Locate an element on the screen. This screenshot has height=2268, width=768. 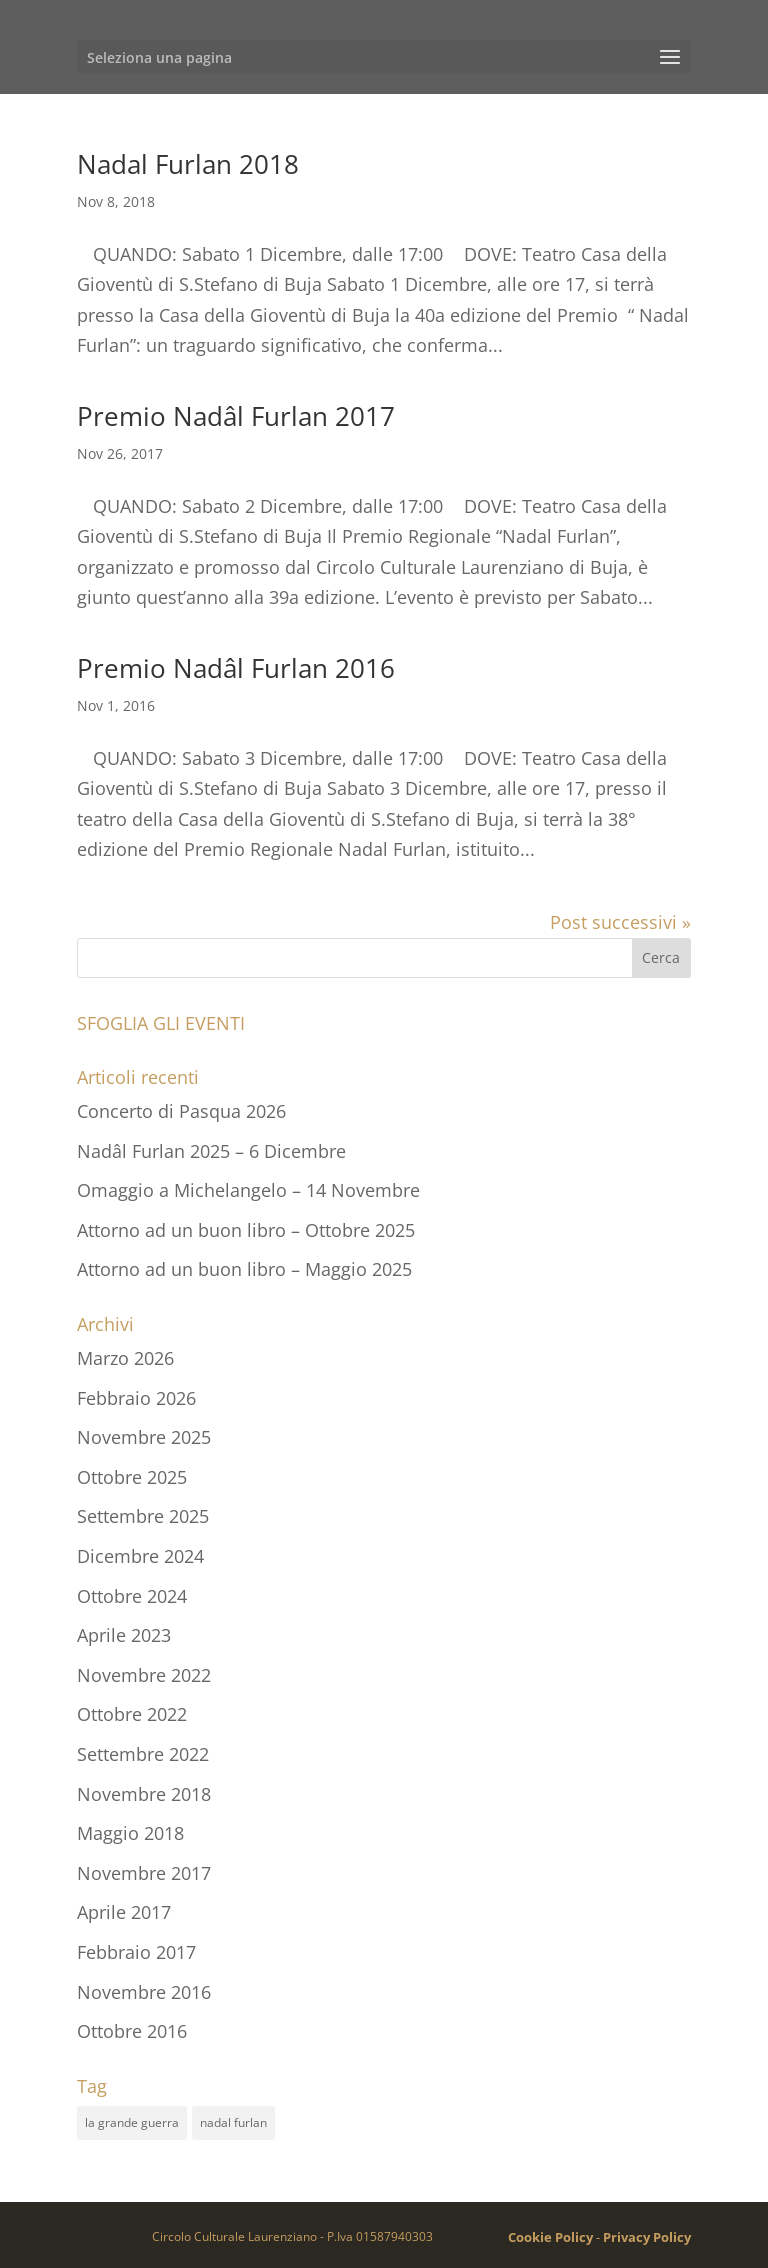
la grande guerra [la grande guerra (3 elementi)] is located at coordinates (132, 2122).